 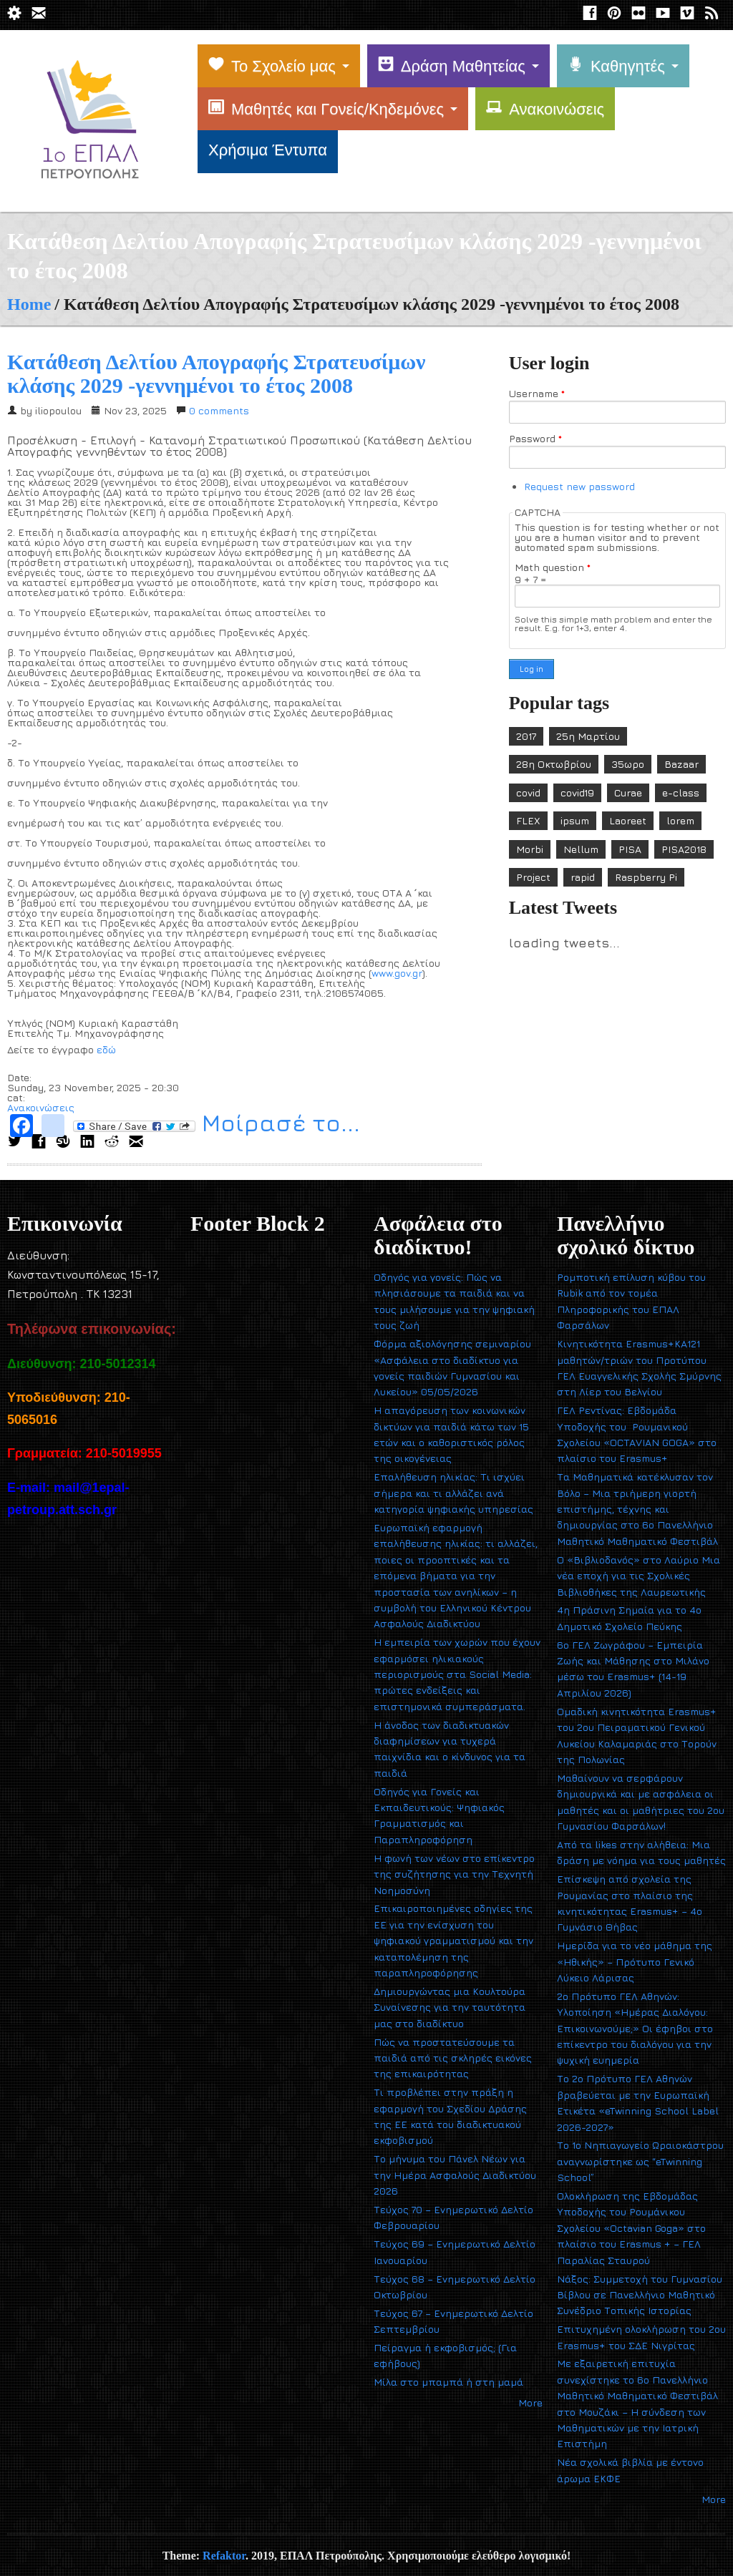 I want to click on Ημερίδα για το νέο μάθημα της «Ηθικής» – Πρότυπο Γενικό Λύκειο Λάρισας, so click(x=634, y=1961).